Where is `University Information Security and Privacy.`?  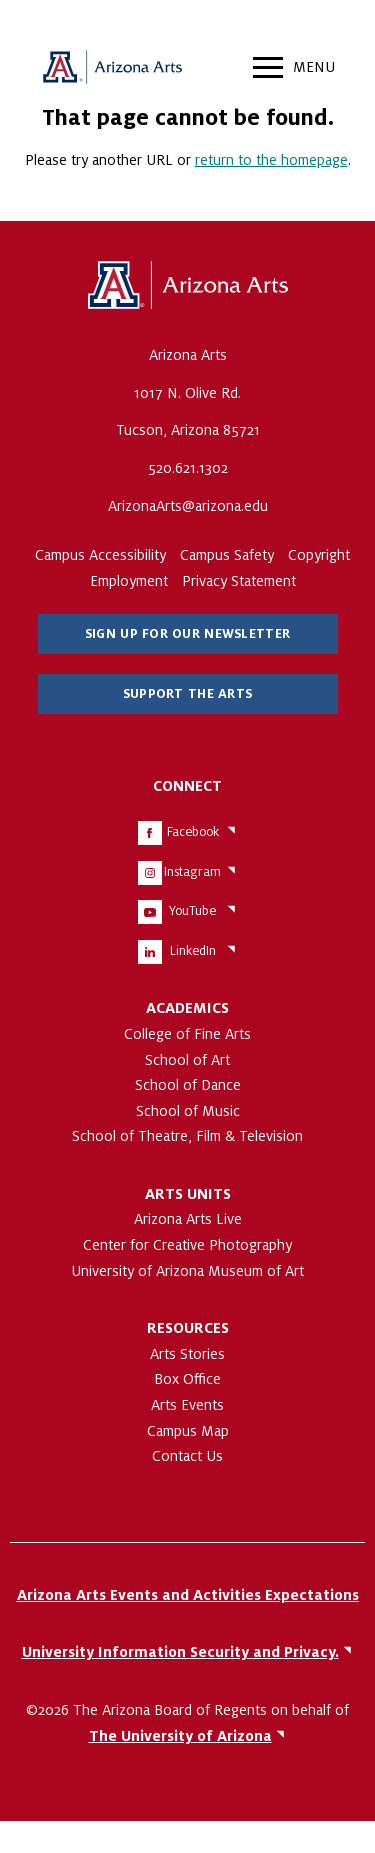
University Information Security and Privacy. is located at coordinates (180, 1652).